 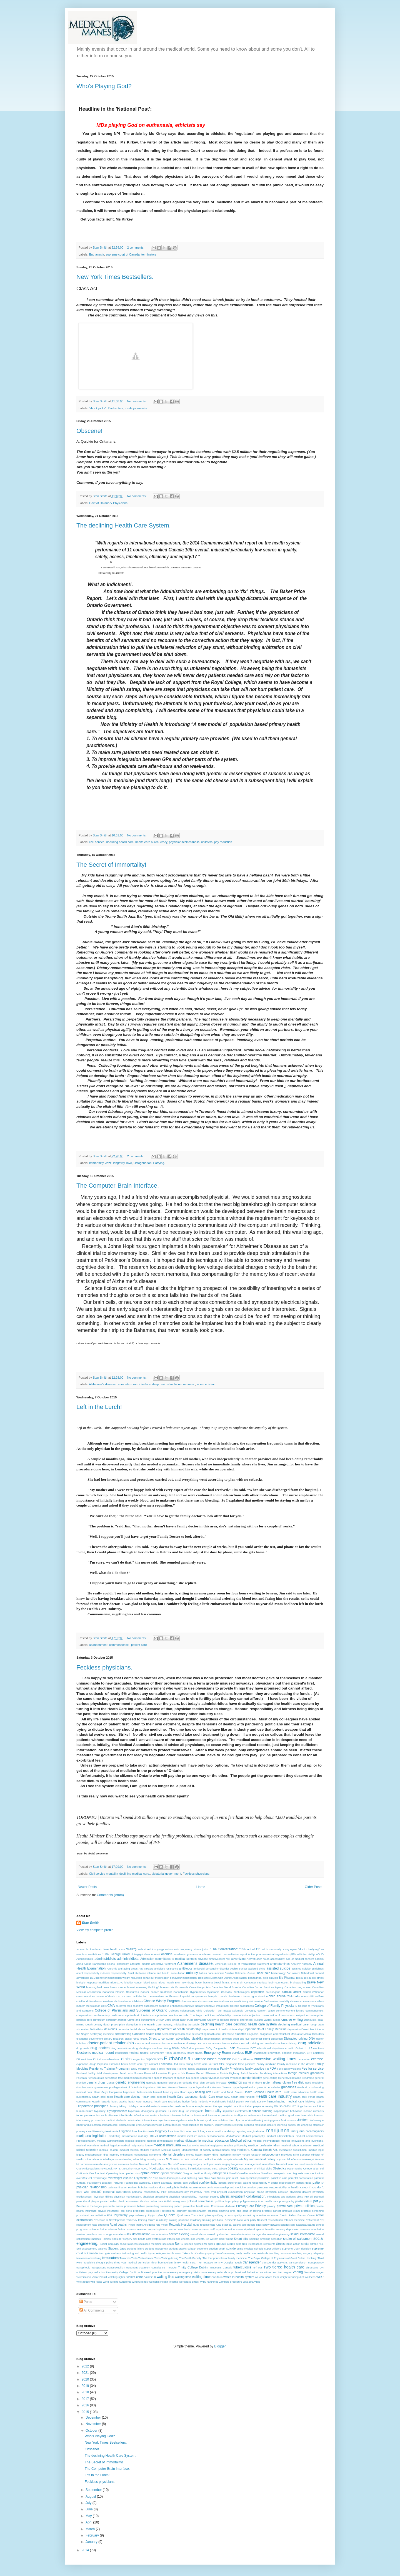 I want to click on 'shock jocks'., so click(x=98, y=408).